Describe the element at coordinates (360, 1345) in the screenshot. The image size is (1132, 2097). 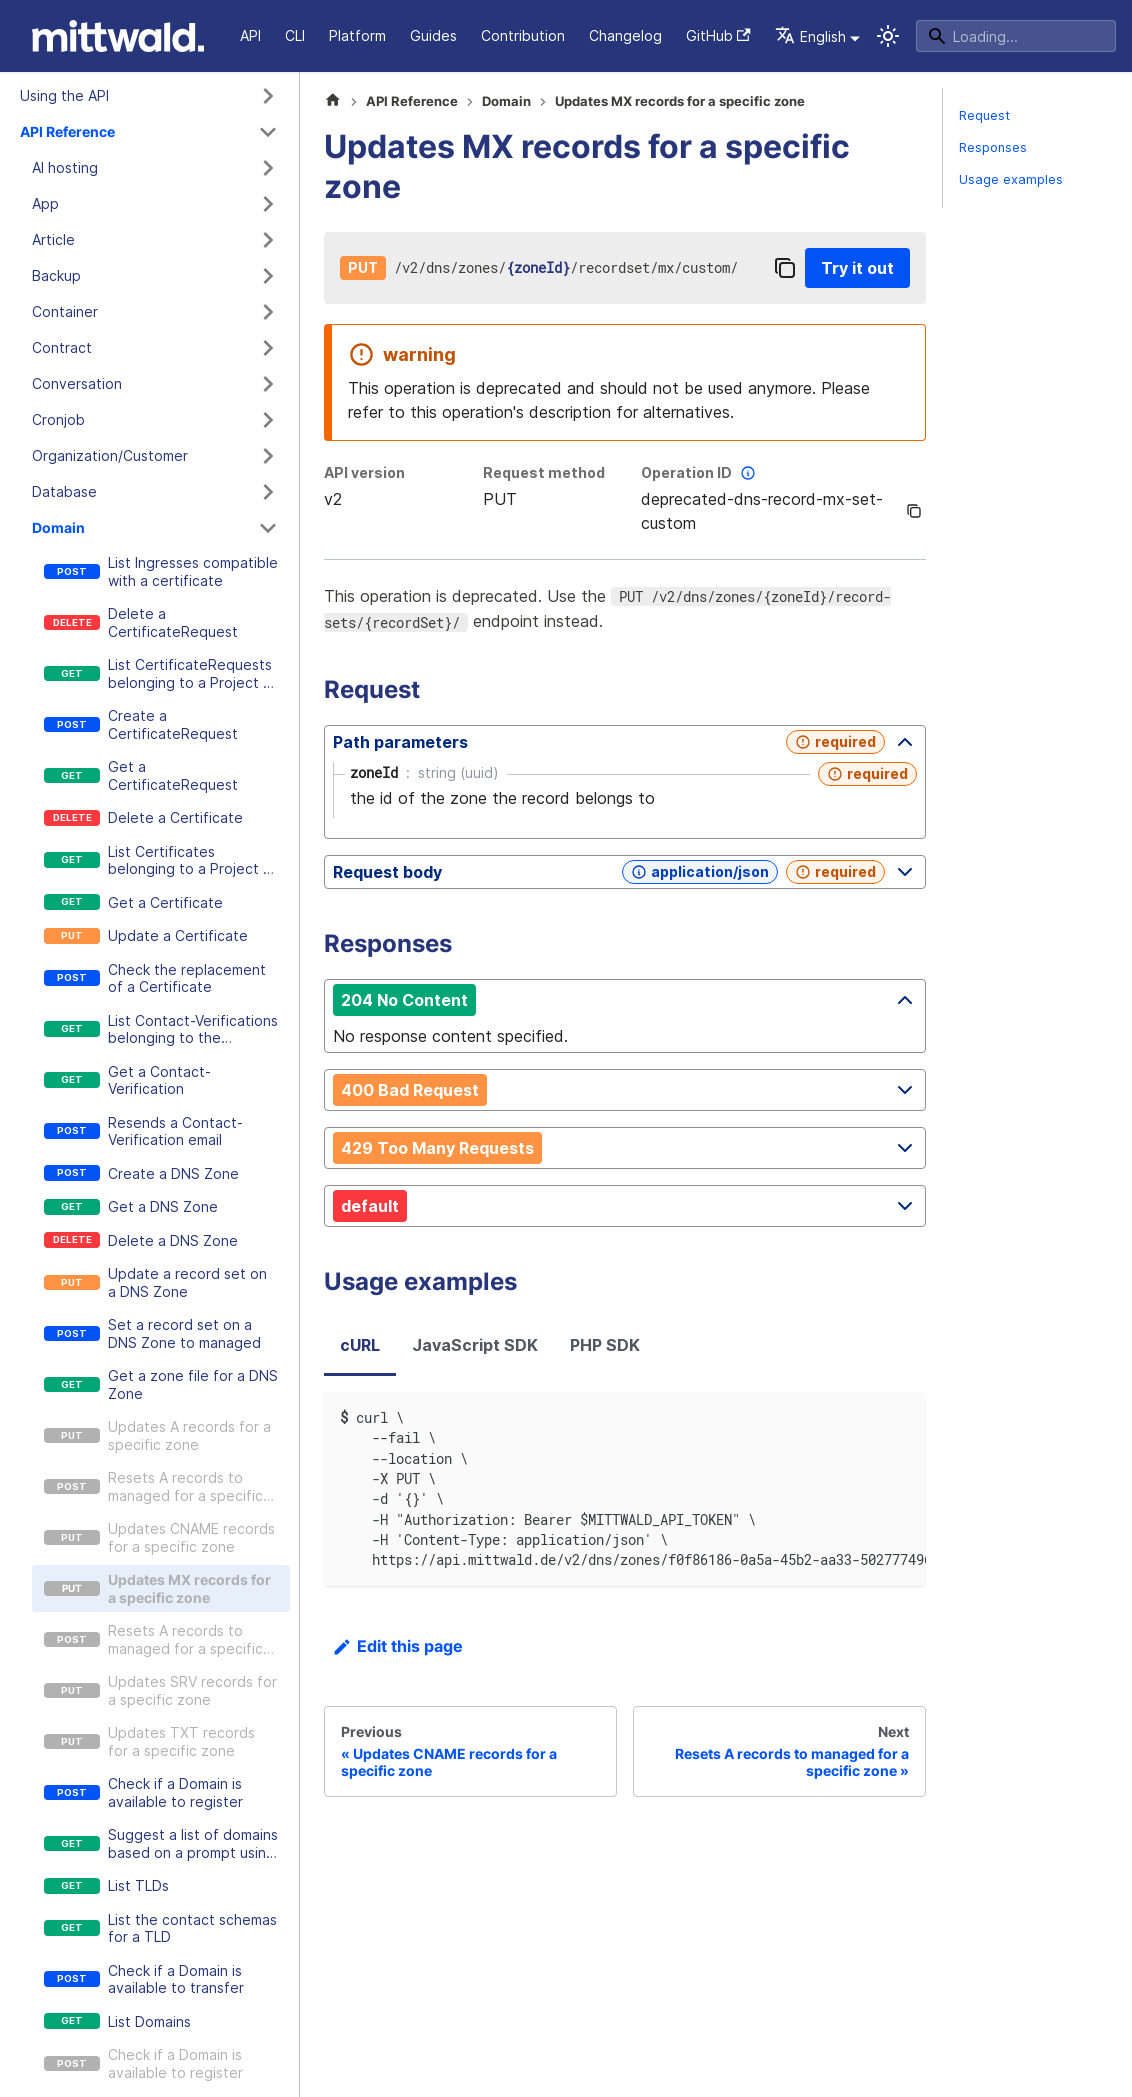
I see `cURL [tab]` at that location.